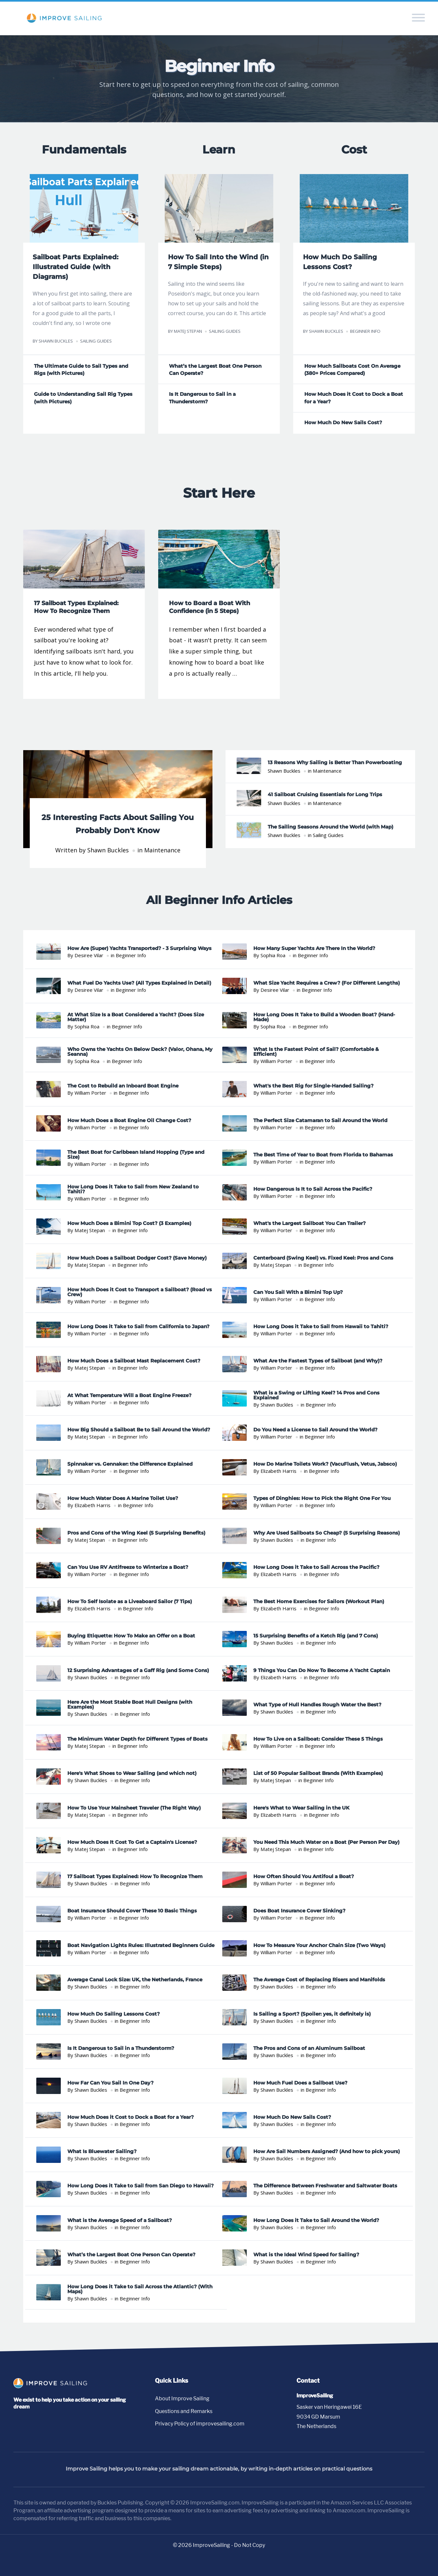 Image resolution: width=438 pixels, height=2576 pixels. What do you see at coordinates (132, 1843) in the screenshot?
I see `How Much Does It Cost To Get a Captain's License?` at bounding box center [132, 1843].